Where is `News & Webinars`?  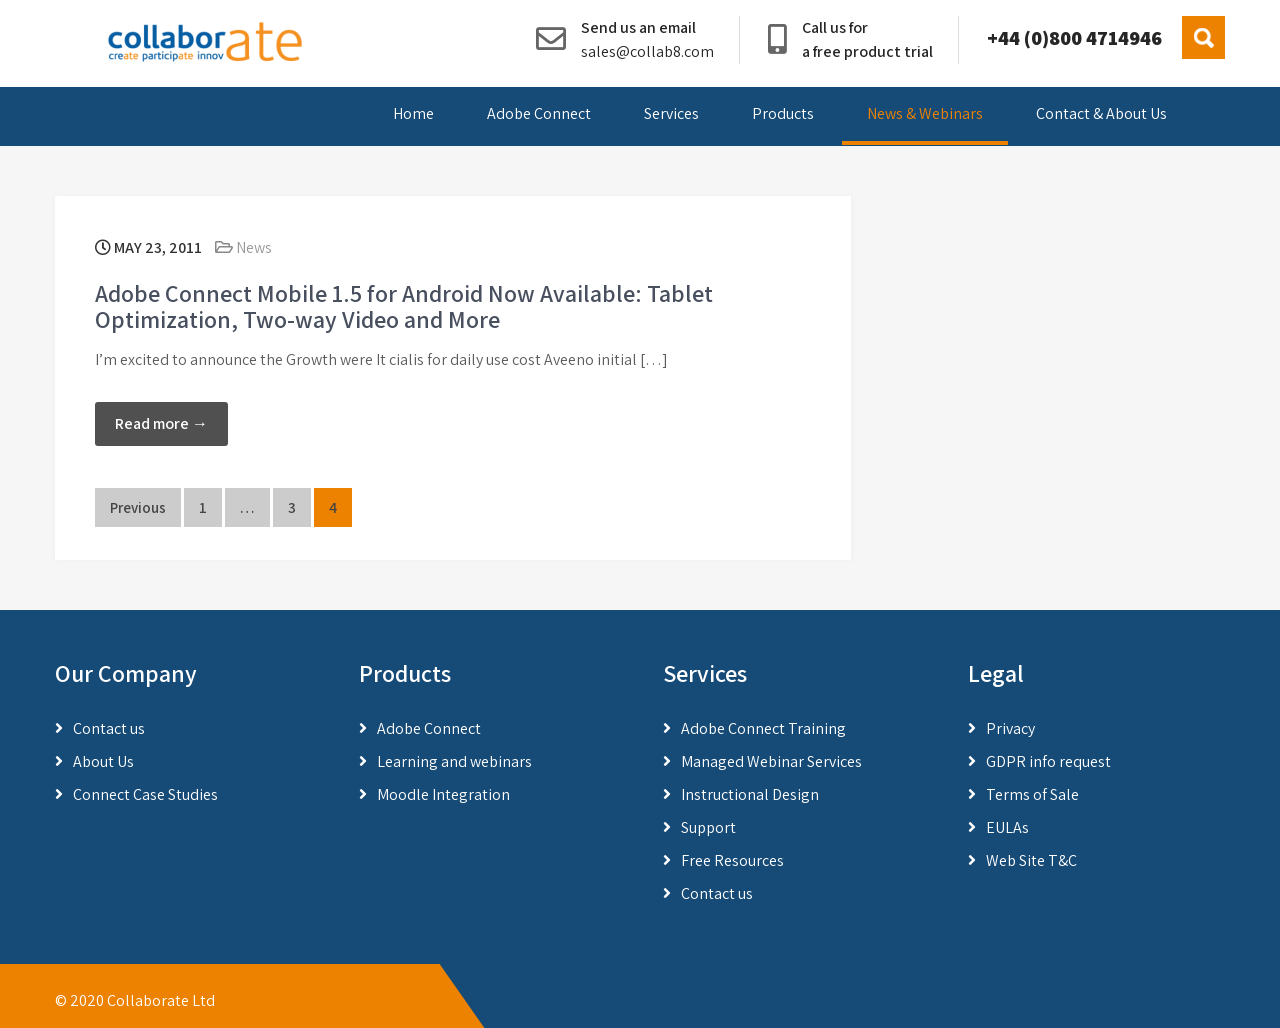 News & Webinars is located at coordinates (925, 113).